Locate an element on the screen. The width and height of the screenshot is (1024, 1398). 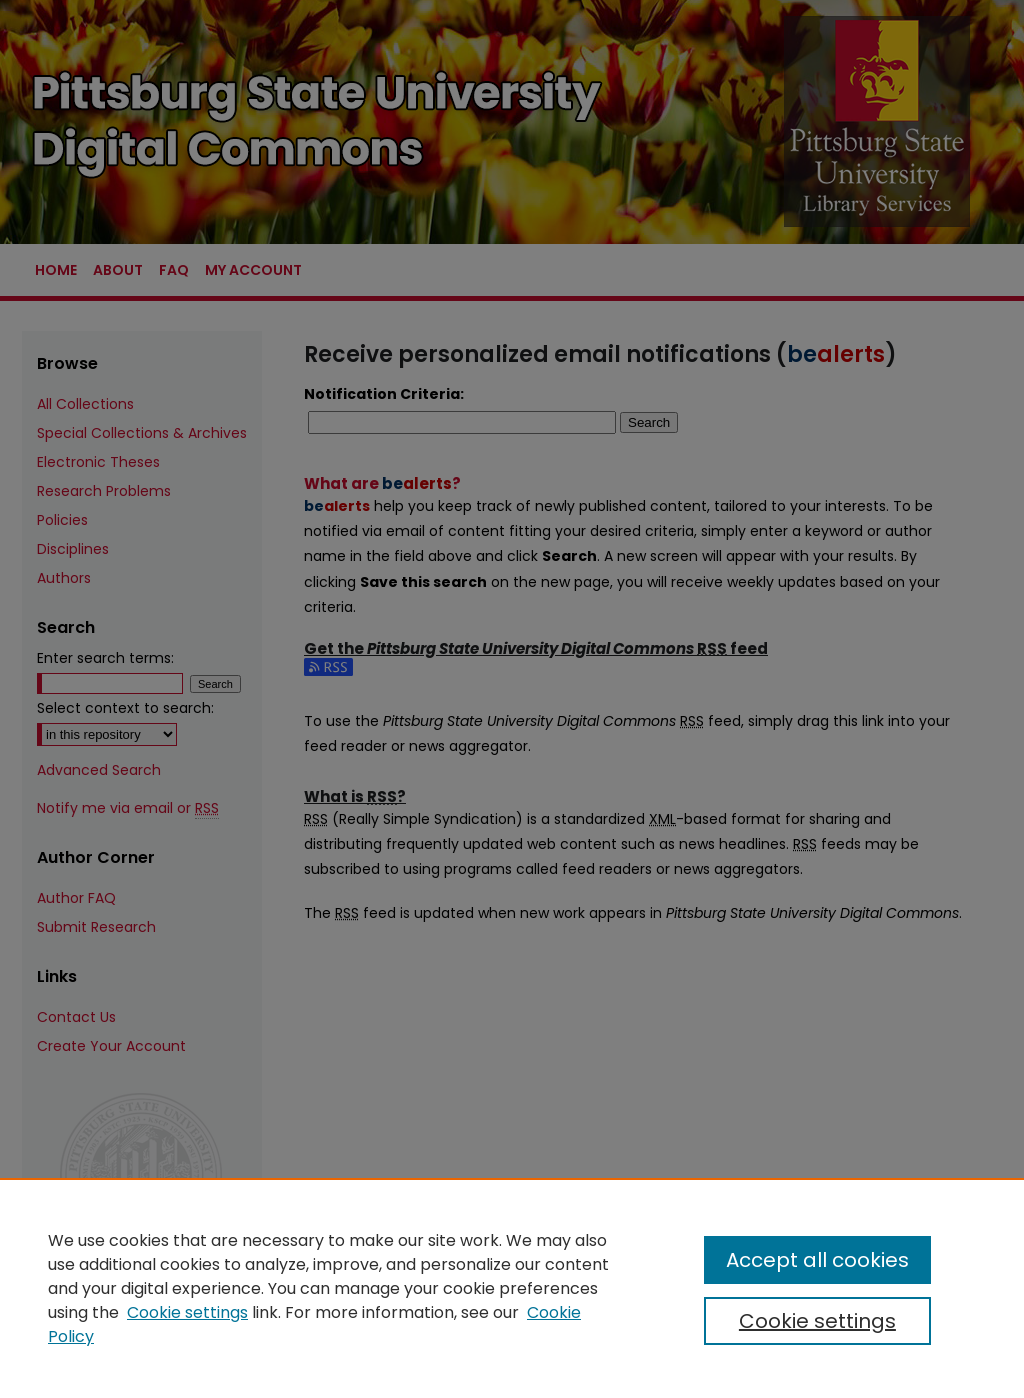
Cookie settings is located at coordinates (187, 1312).